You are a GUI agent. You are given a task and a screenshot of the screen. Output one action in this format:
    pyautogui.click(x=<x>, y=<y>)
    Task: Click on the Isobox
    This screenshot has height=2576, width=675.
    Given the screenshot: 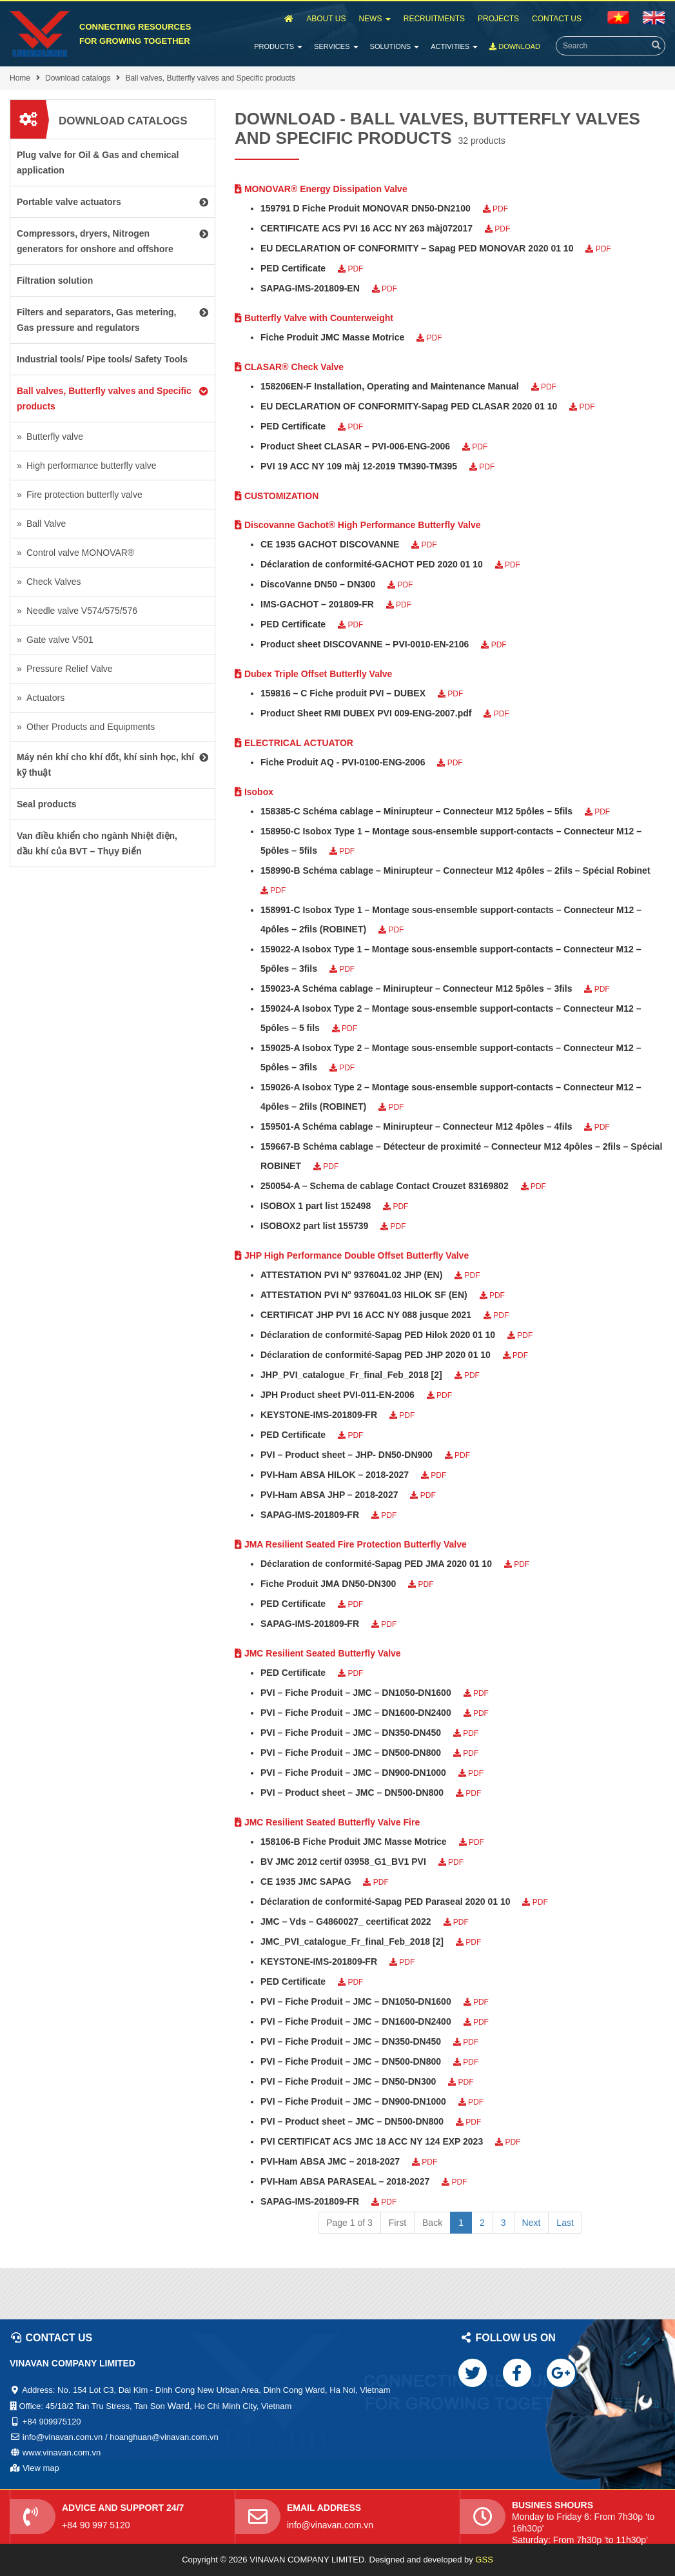 What is the action you would take?
    pyautogui.click(x=254, y=792)
    